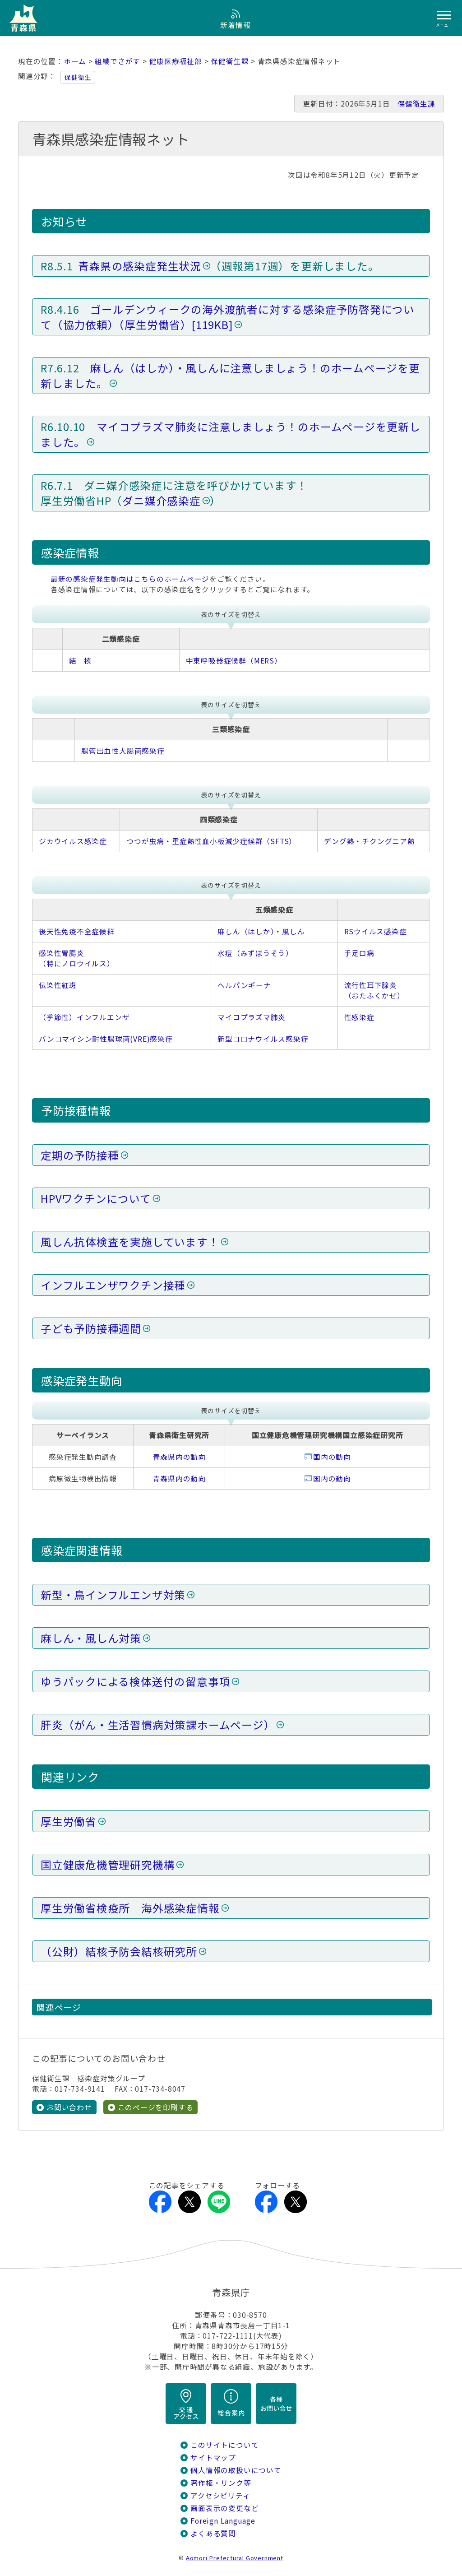 This screenshot has width=462, height=2576. I want to click on Aomori Prefectural Government, so click(234, 2557).